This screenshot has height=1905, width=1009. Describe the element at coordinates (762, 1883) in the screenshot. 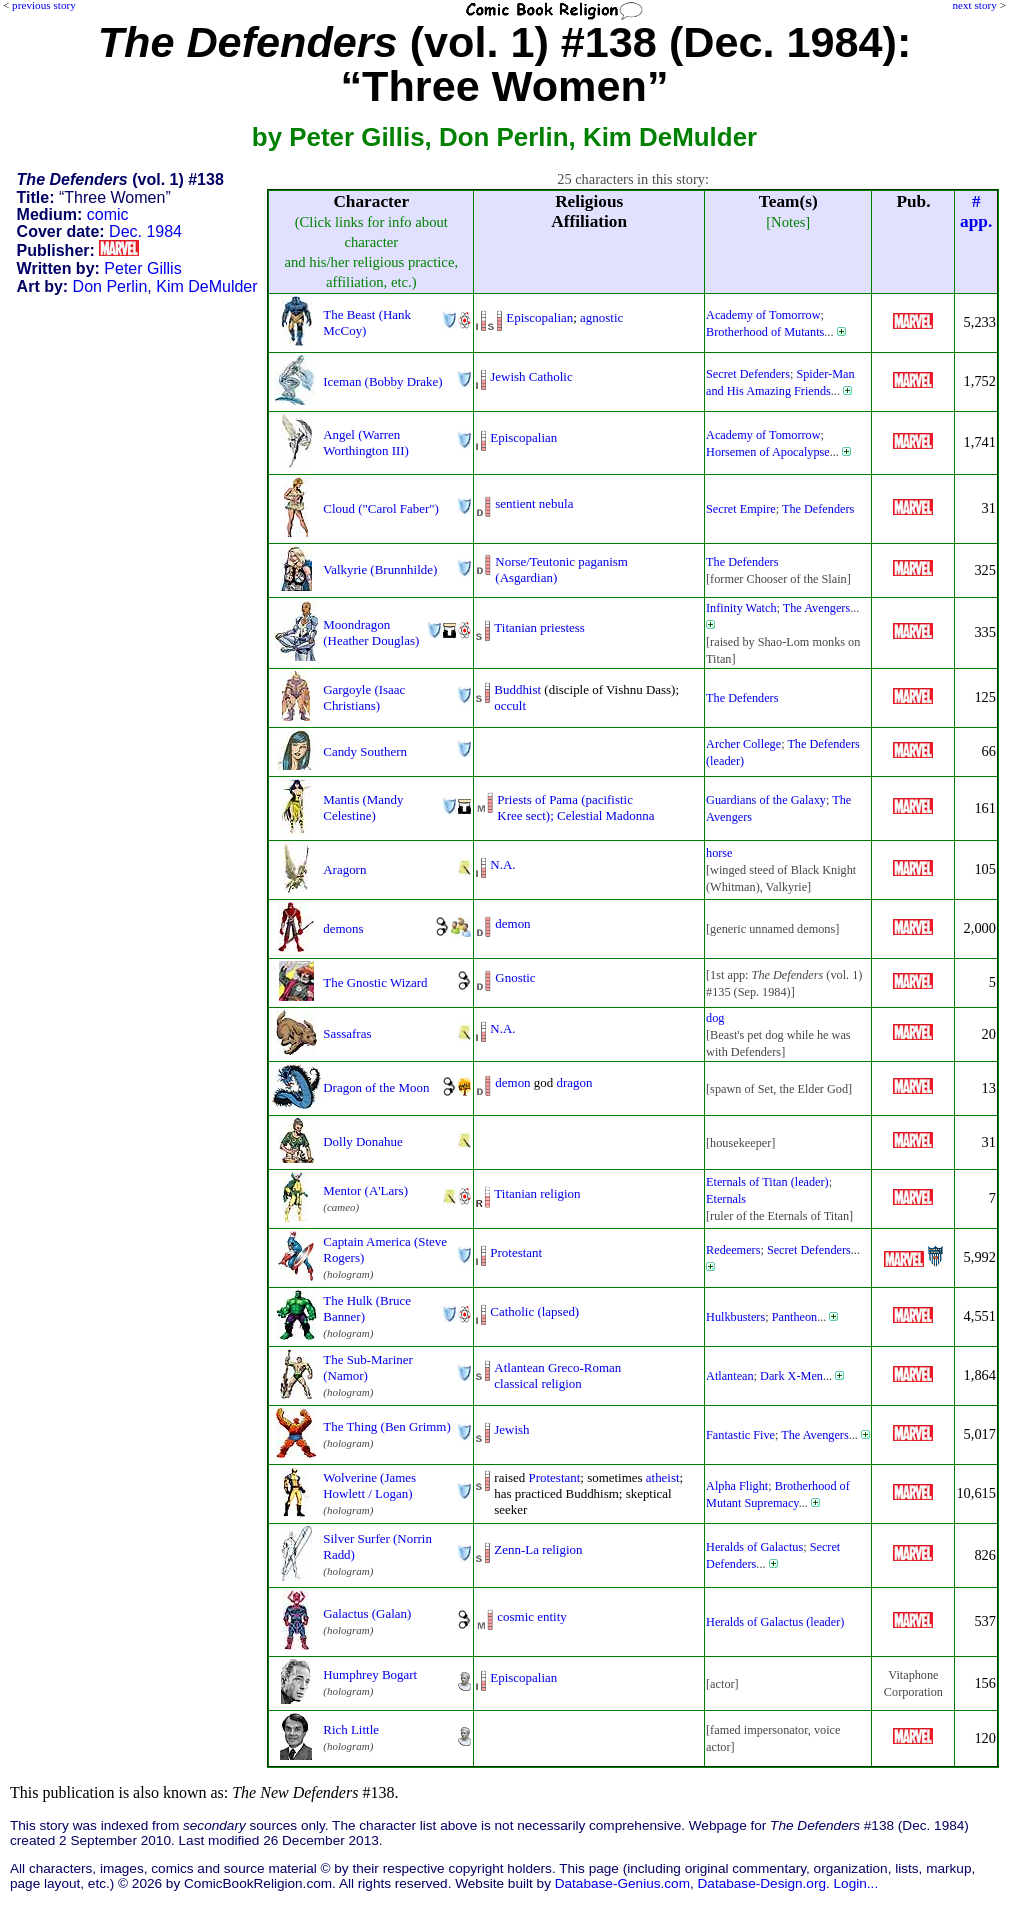

I see `Database-Design.org` at that location.